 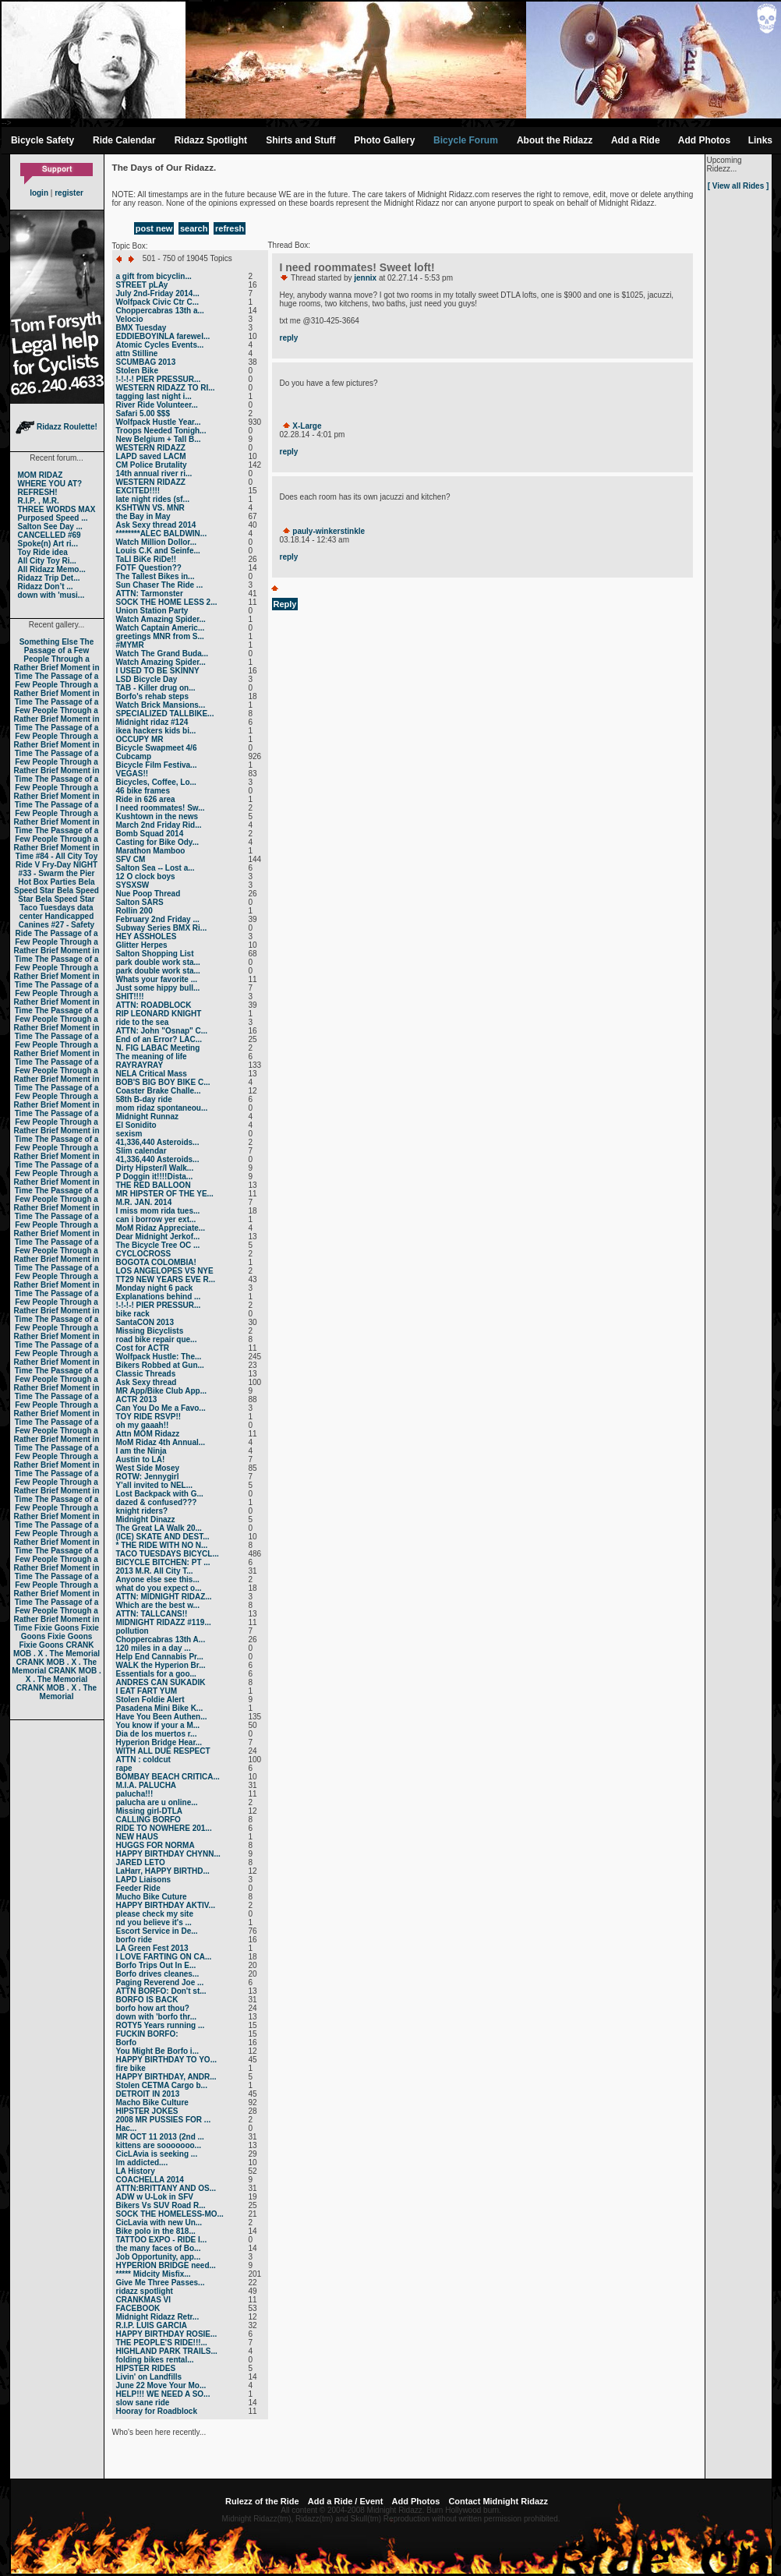 What do you see at coordinates (163, 1622) in the screenshot?
I see `MIDNIGHT RIDAZZ #119...` at bounding box center [163, 1622].